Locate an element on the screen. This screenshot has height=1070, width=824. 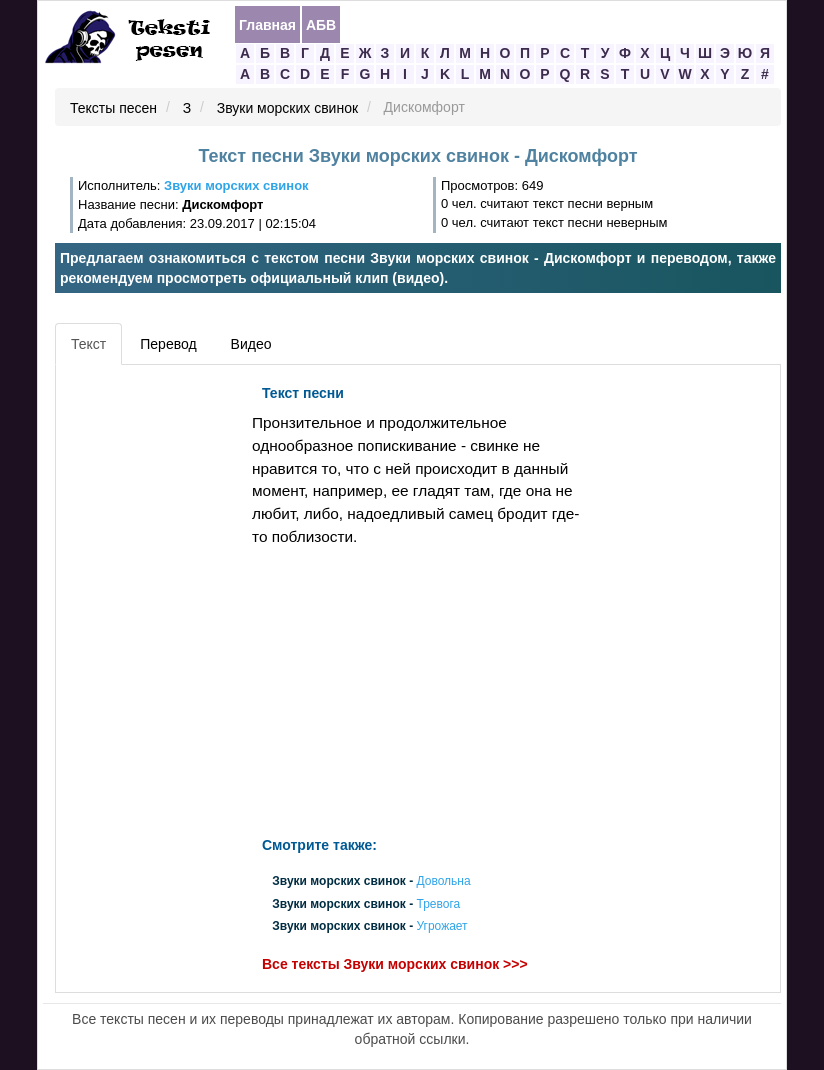
Главная is located at coordinates (267, 25).